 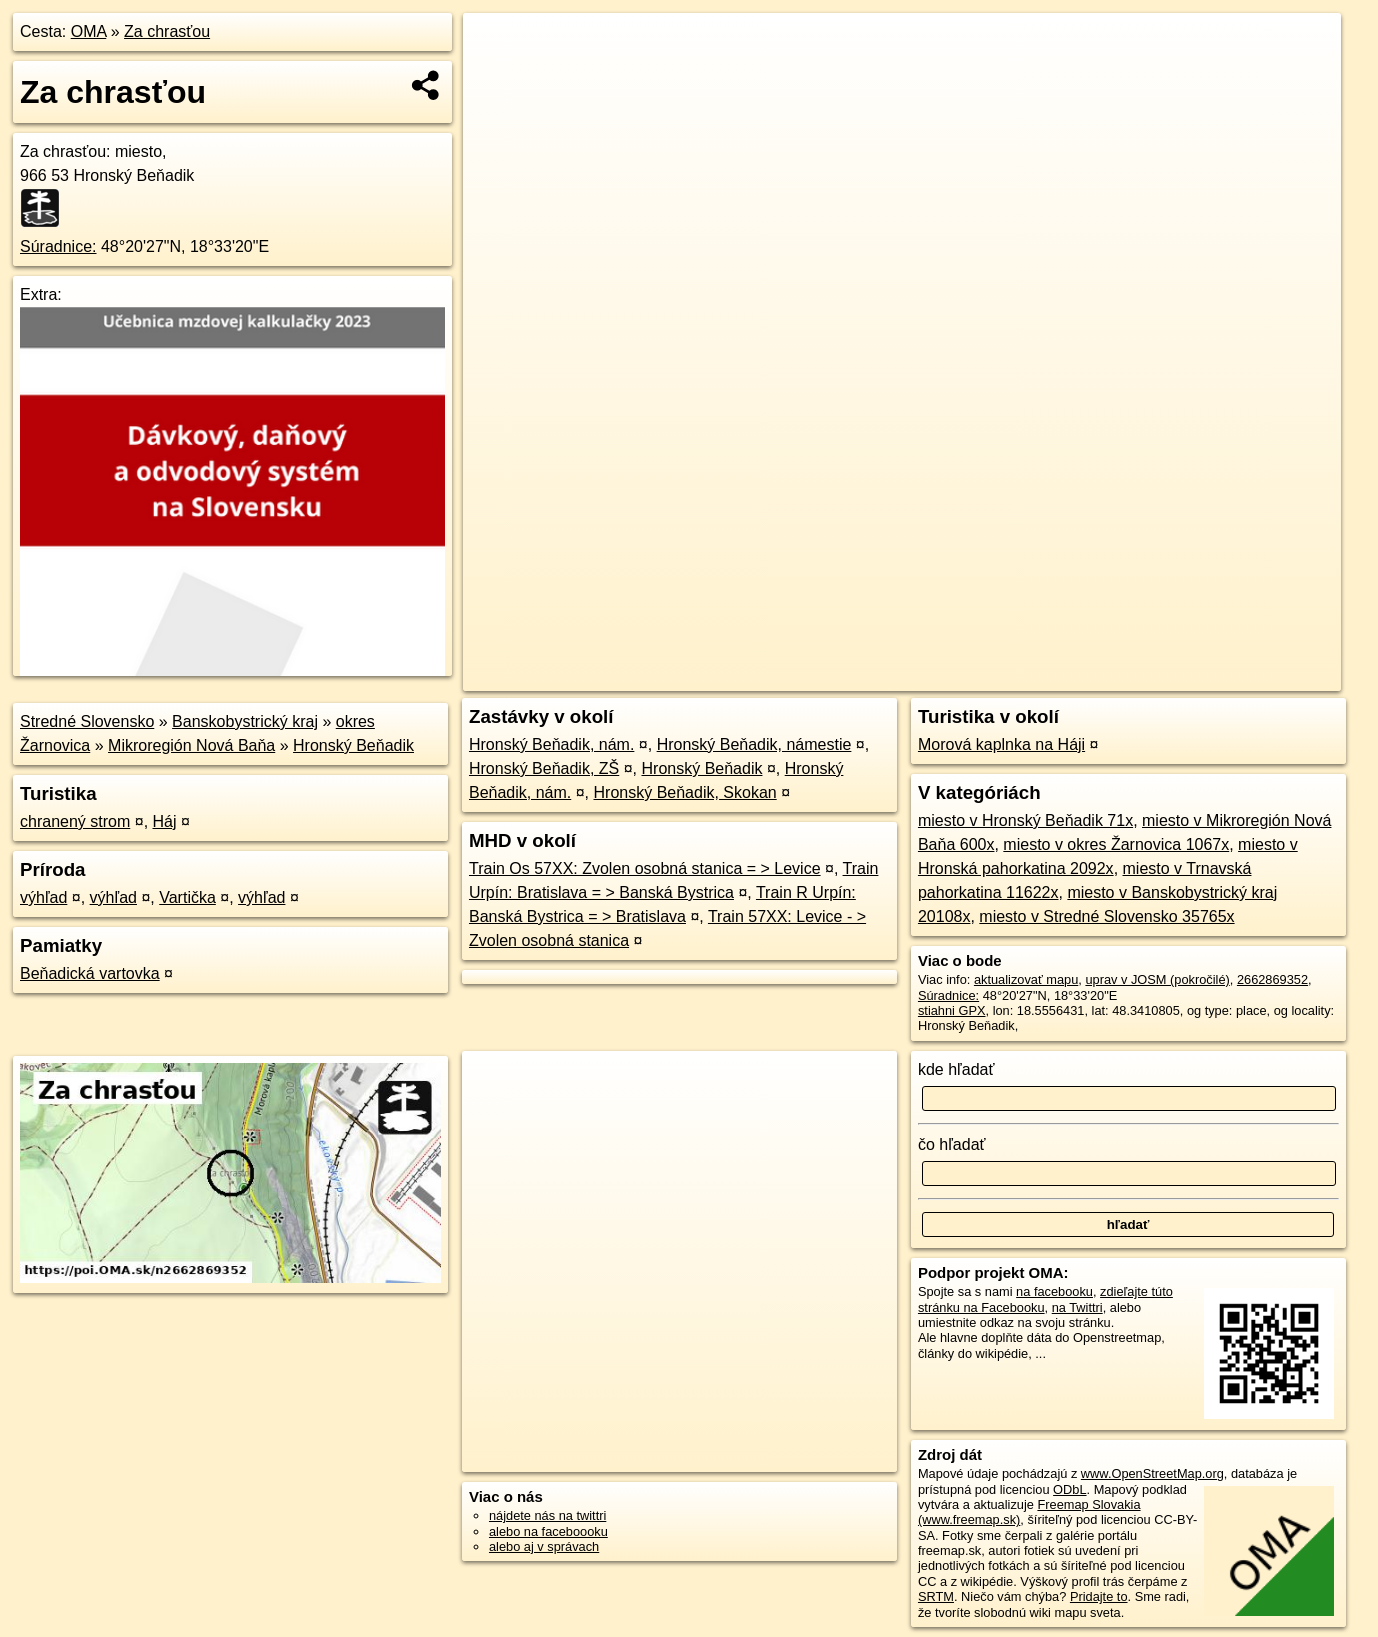 What do you see at coordinates (544, 1546) in the screenshot?
I see `alebo aj v správach` at bounding box center [544, 1546].